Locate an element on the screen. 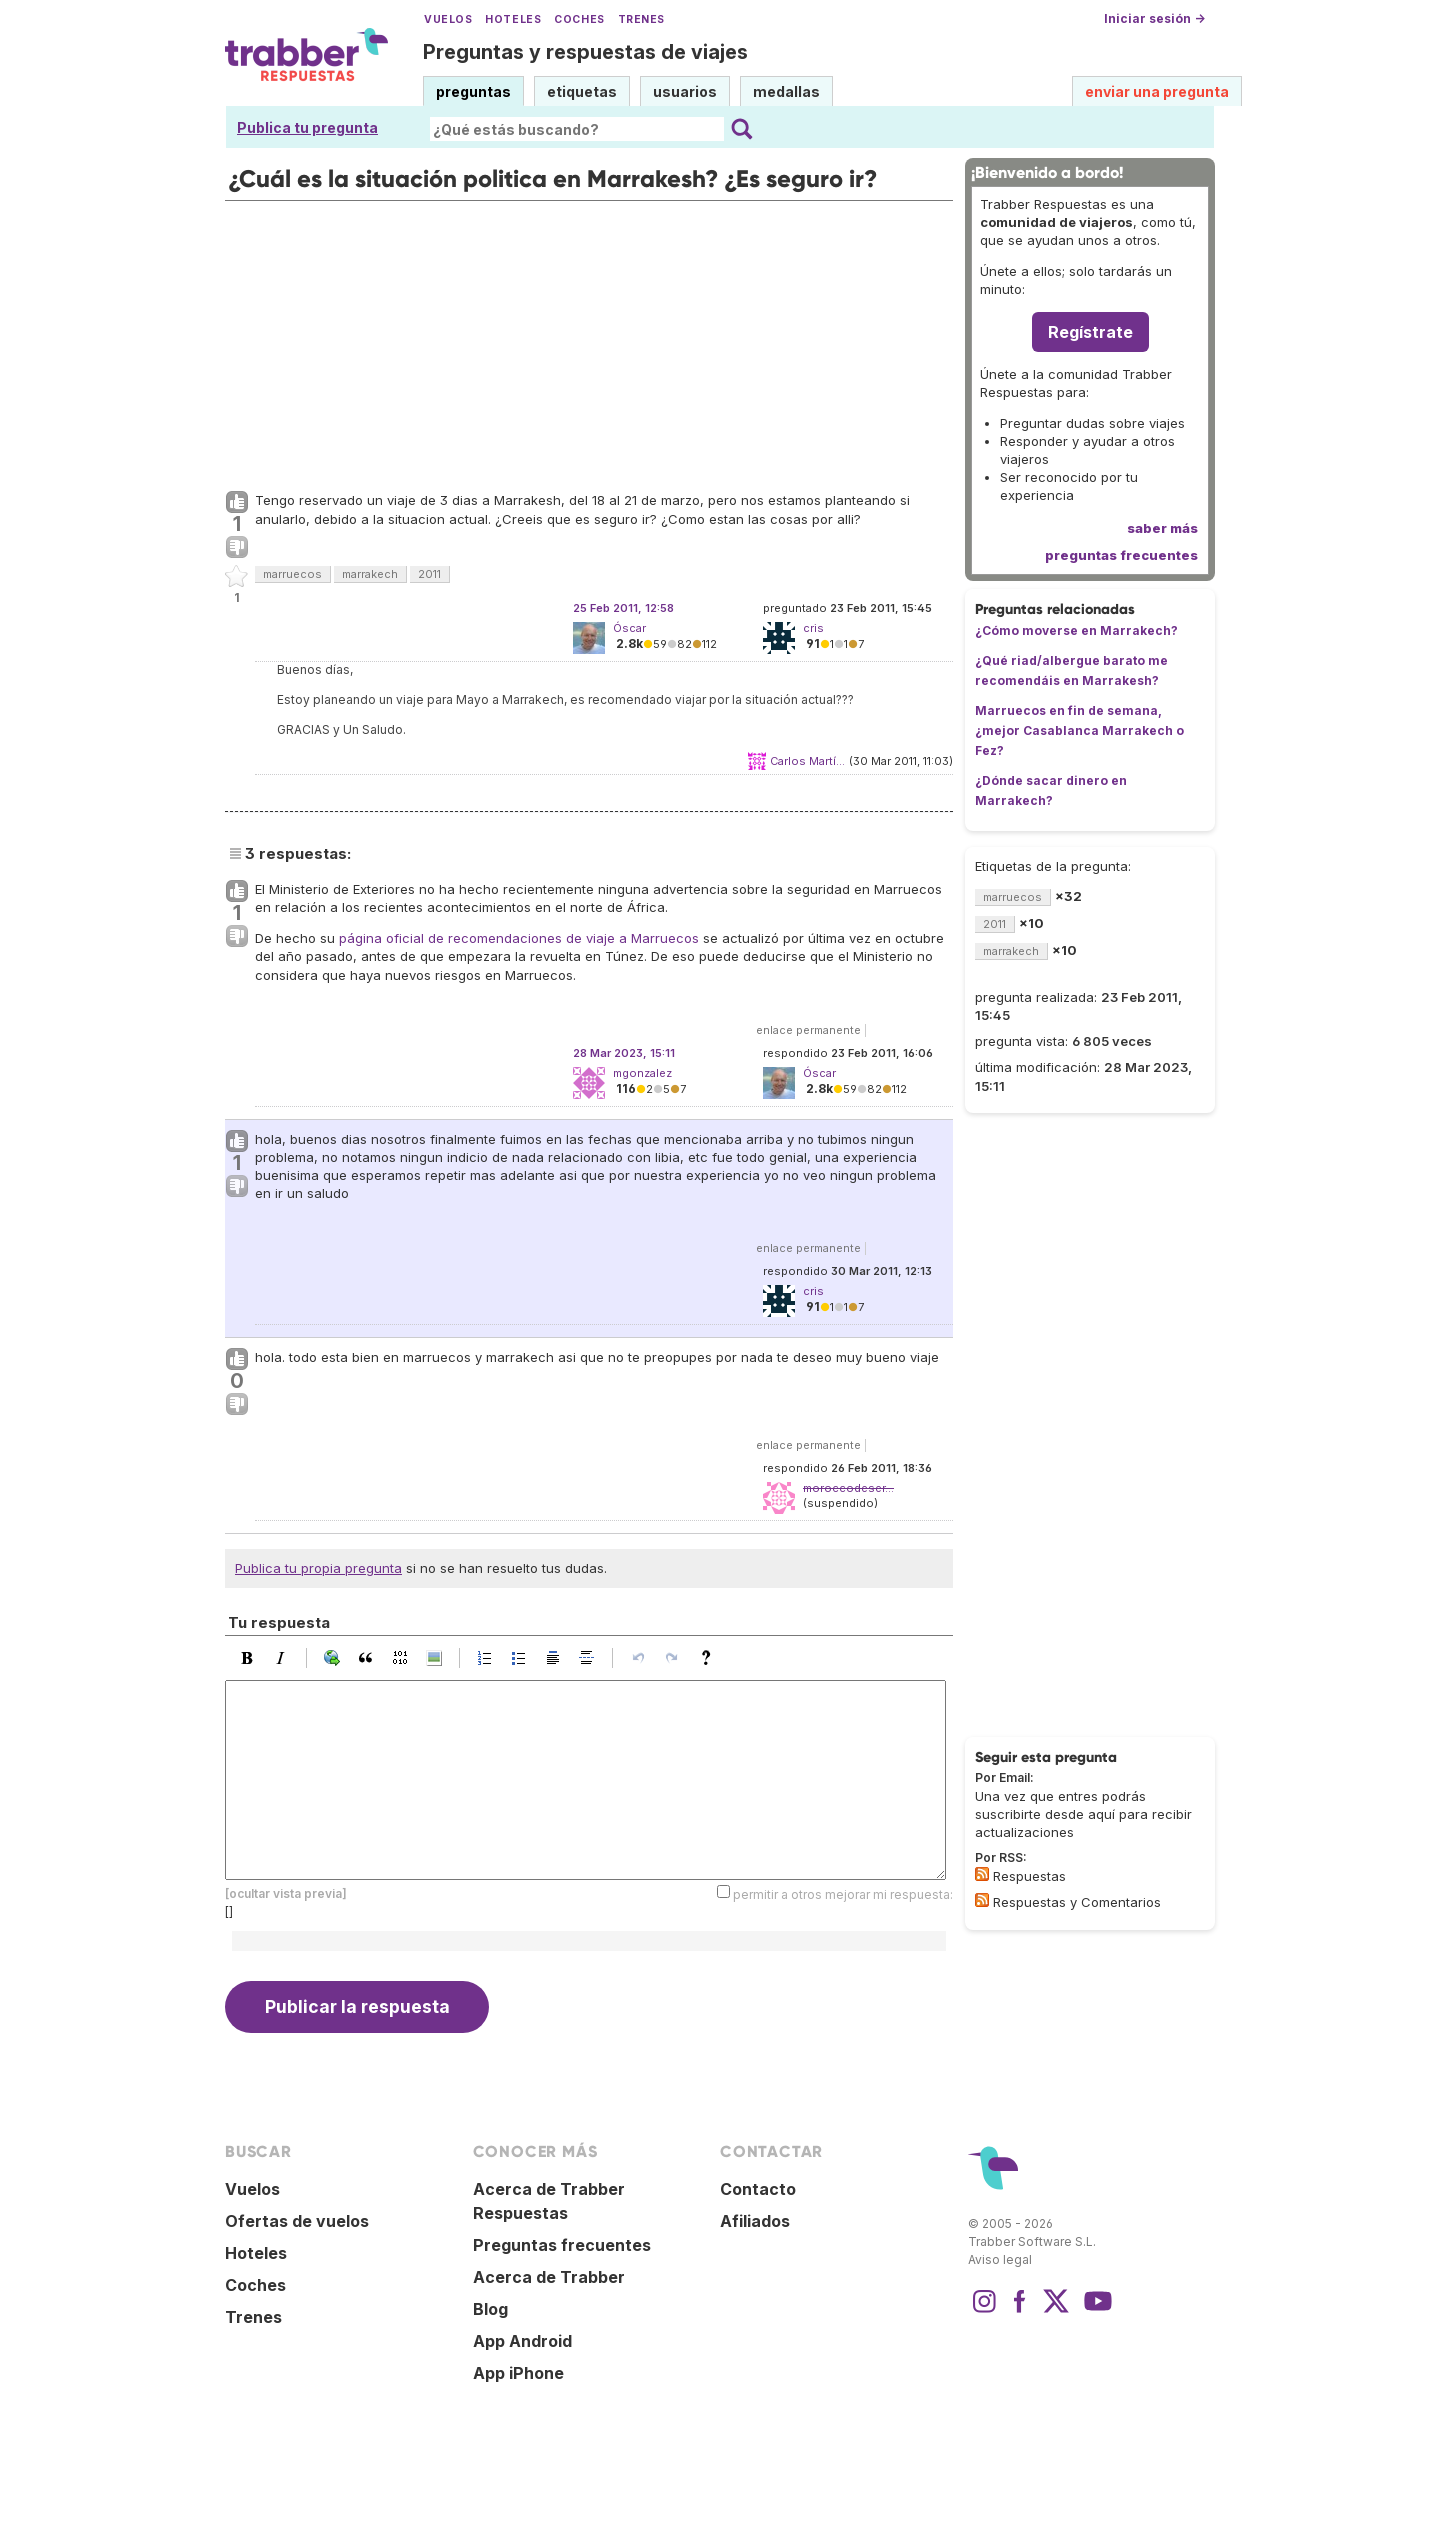  Vuelos is located at coordinates (448, 19).